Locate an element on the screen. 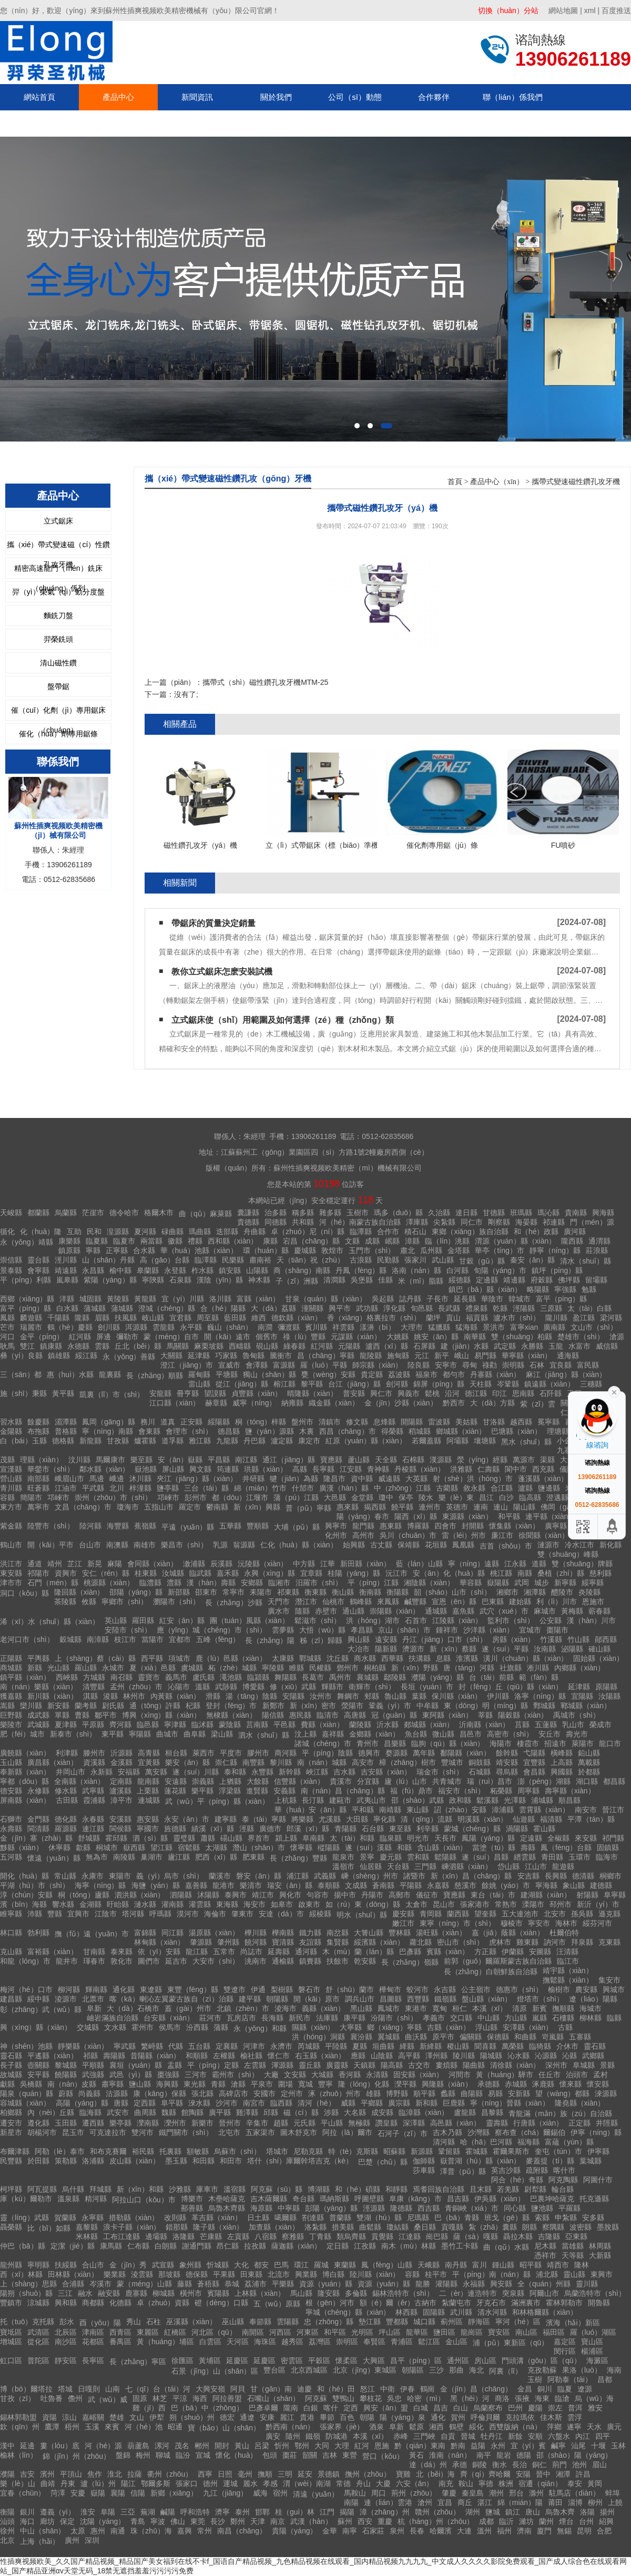 The height and width of the screenshot is (2576, 631). 灌南縣 is located at coordinates (172, 1904).